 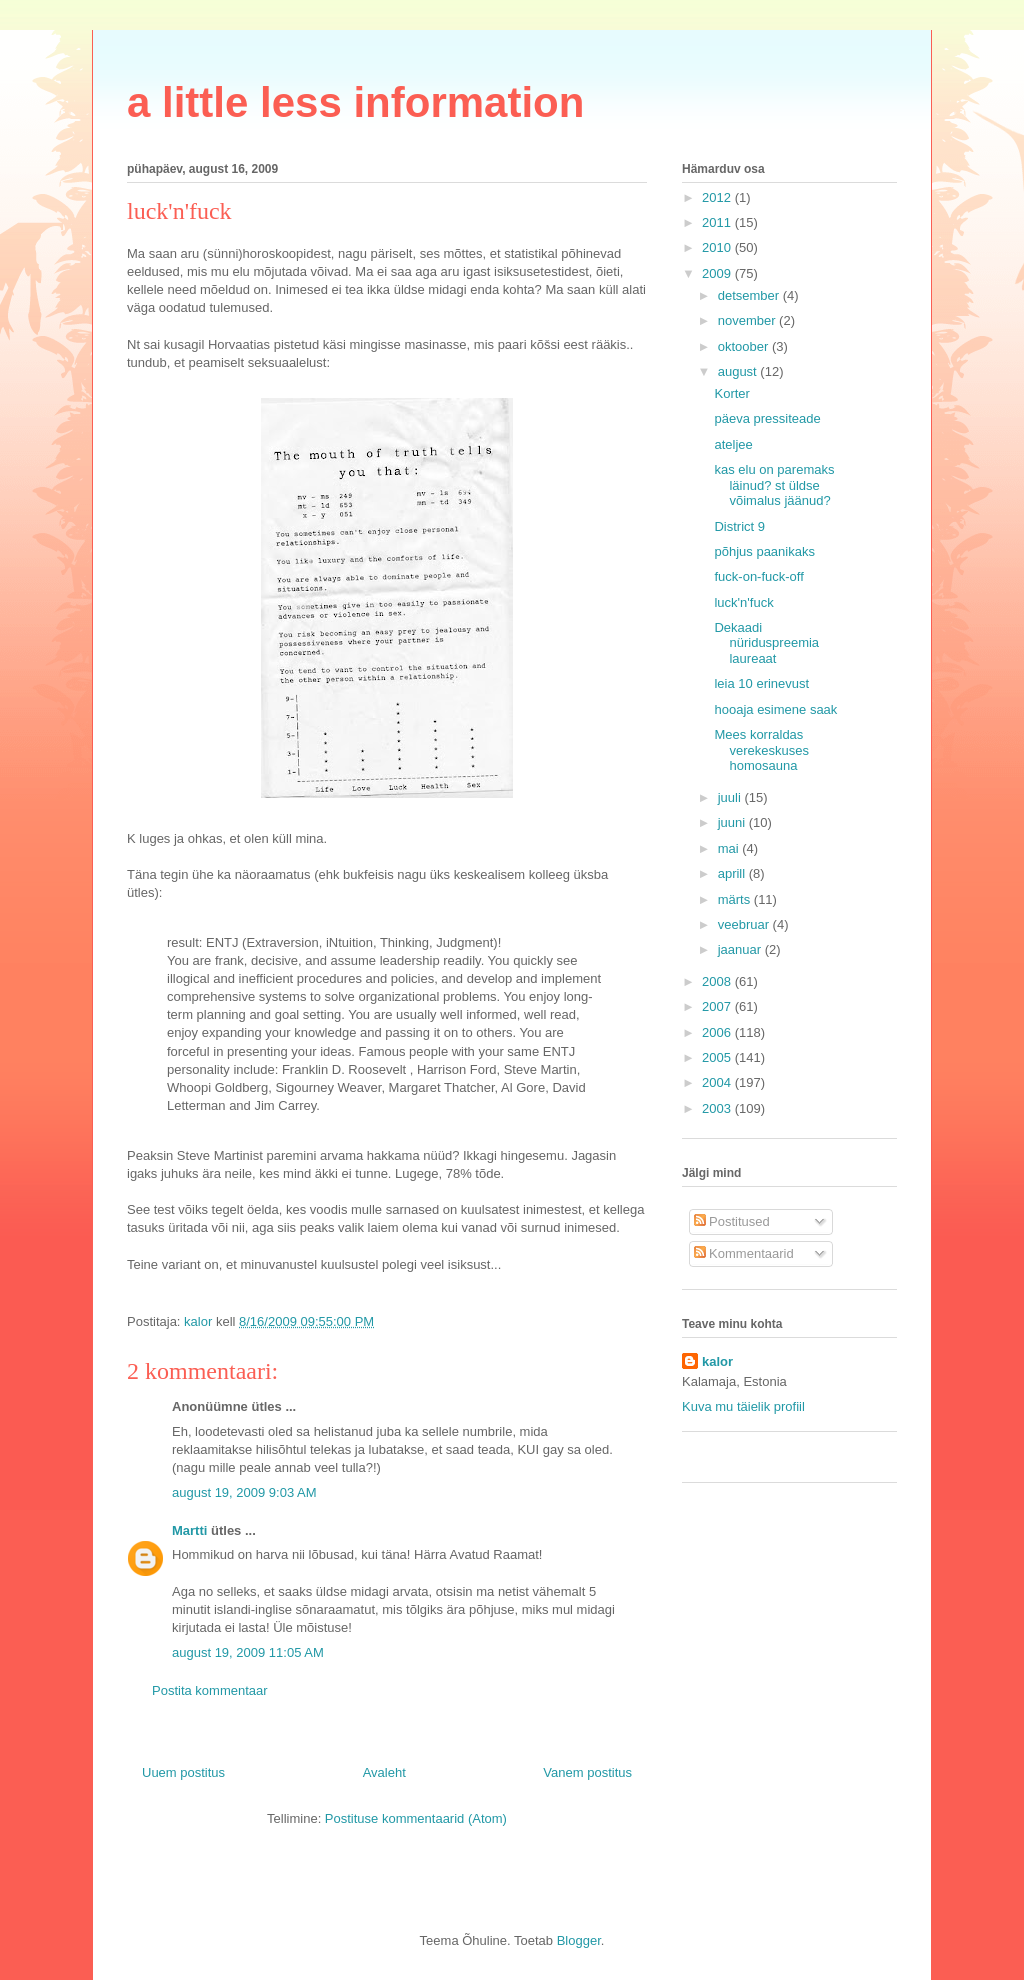 I want to click on ateljee, so click(x=733, y=444).